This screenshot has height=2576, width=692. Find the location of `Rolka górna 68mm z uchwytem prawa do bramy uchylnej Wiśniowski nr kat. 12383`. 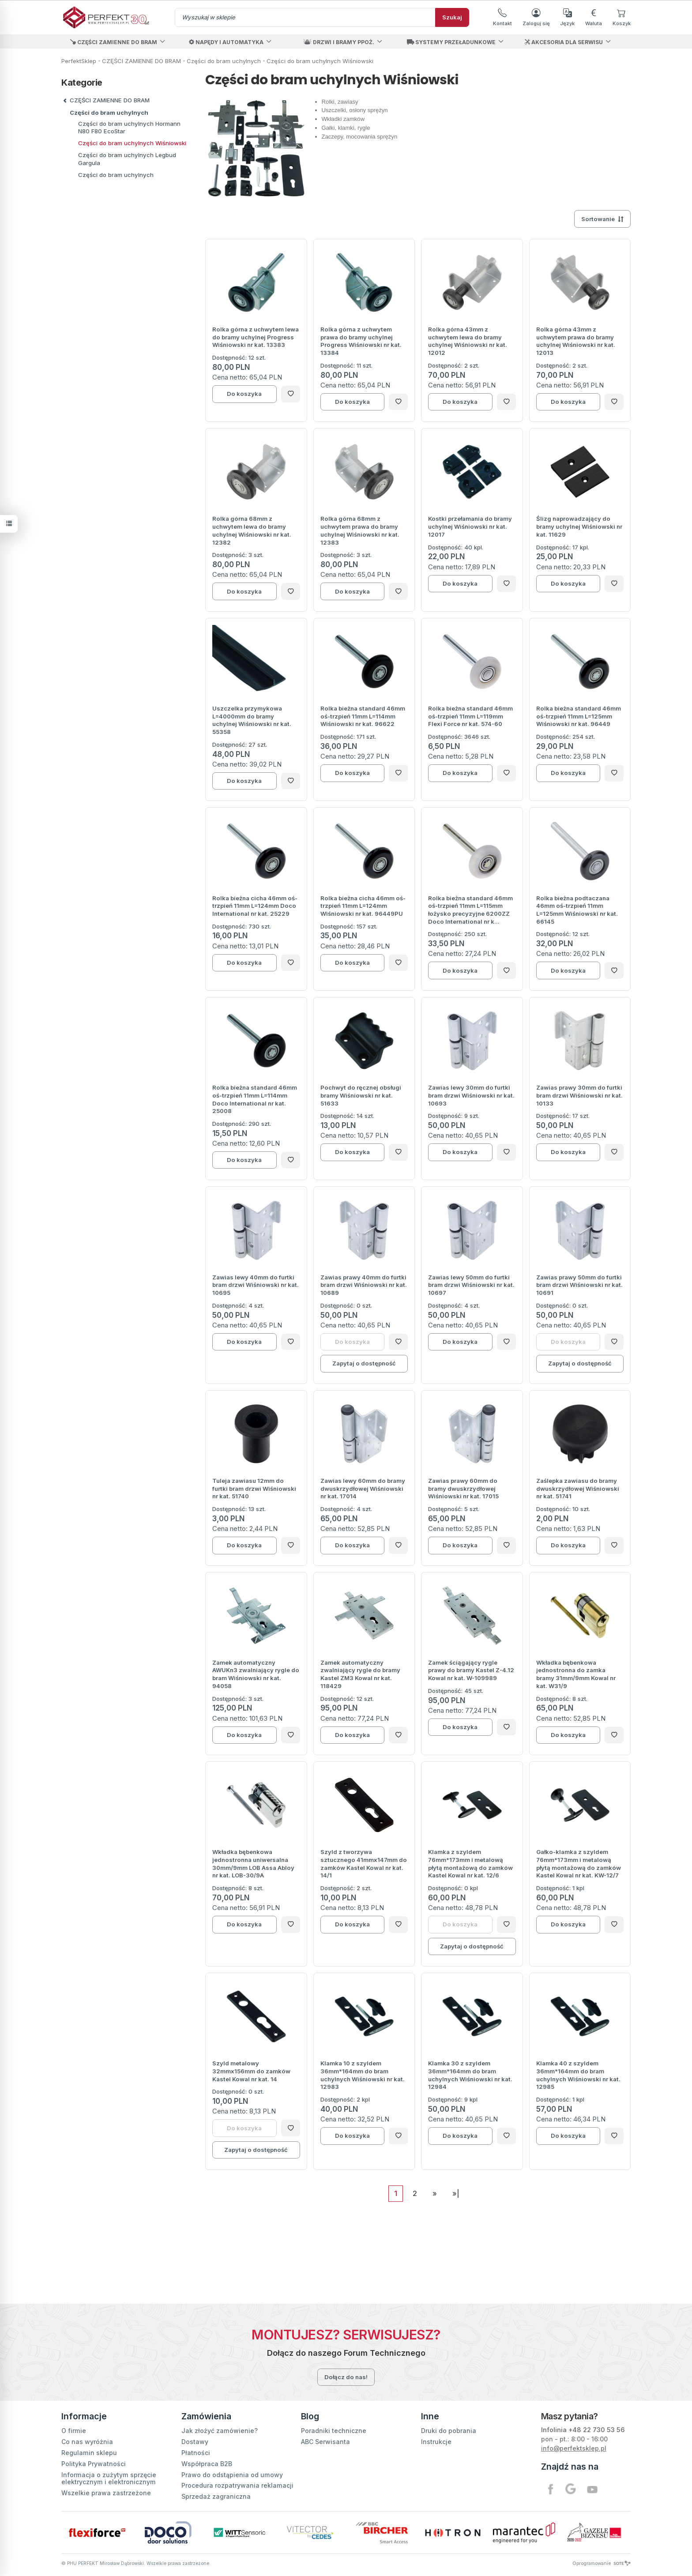

Rolka górna 68mm z uchwytem prawa do bramy uchylnej Wiśniowski nr kat. 12383 is located at coordinates (359, 530).